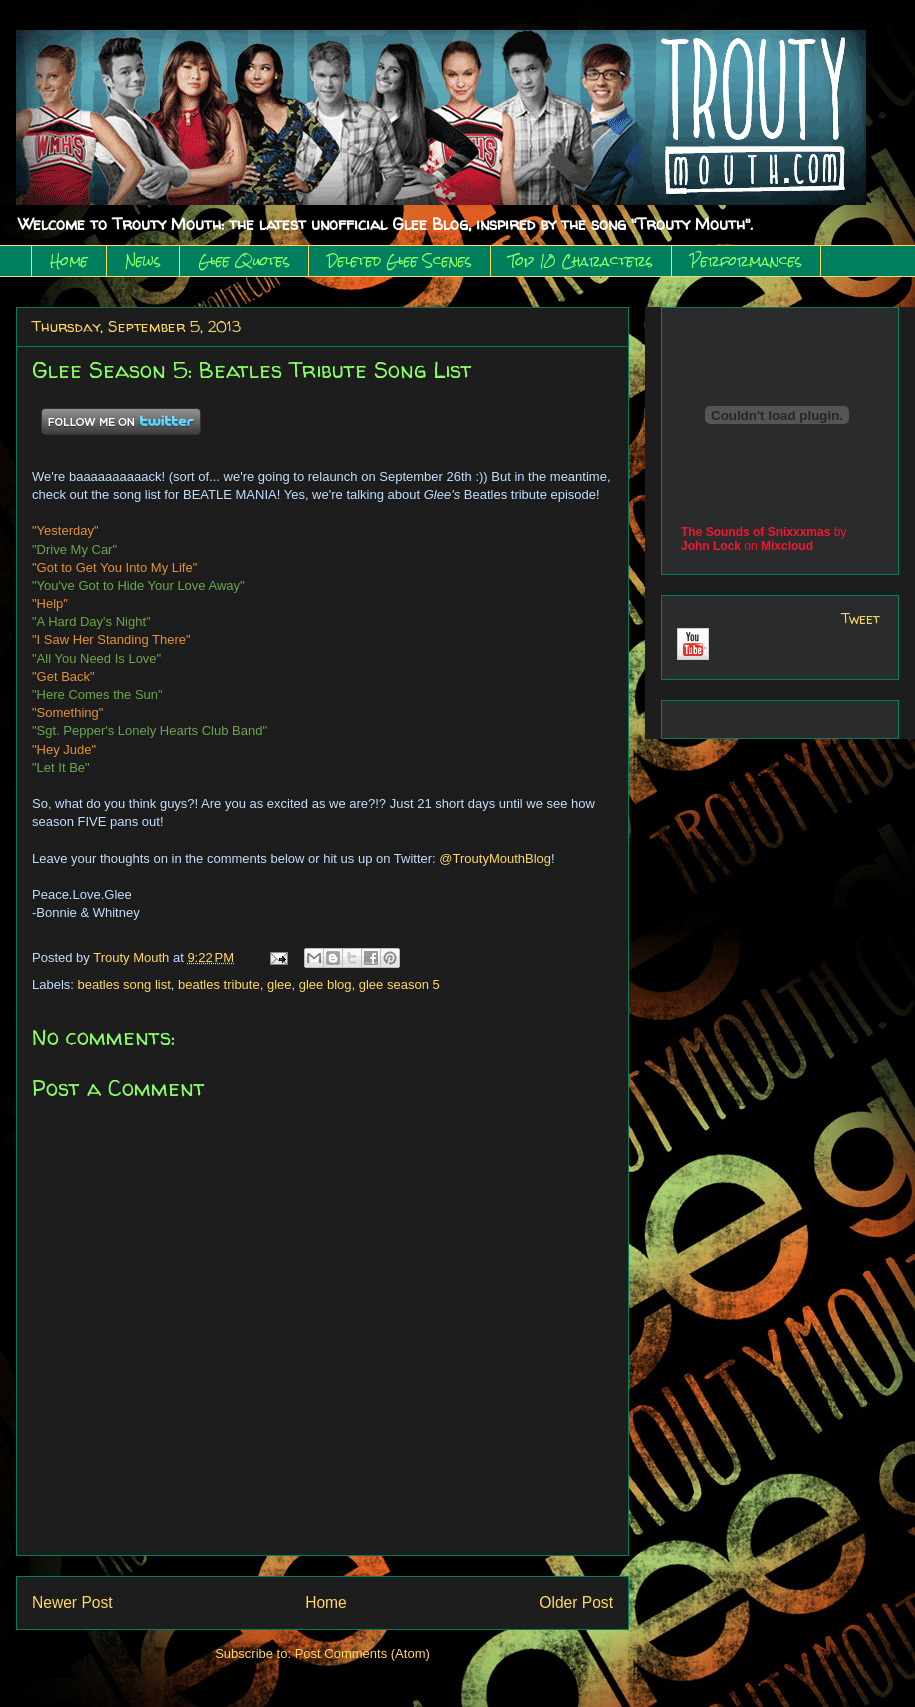 This screenshot has width=915, height=1707. Describe the element at coordinates (219, 984) in the screenshot. I see `beatles tribute` at that location.